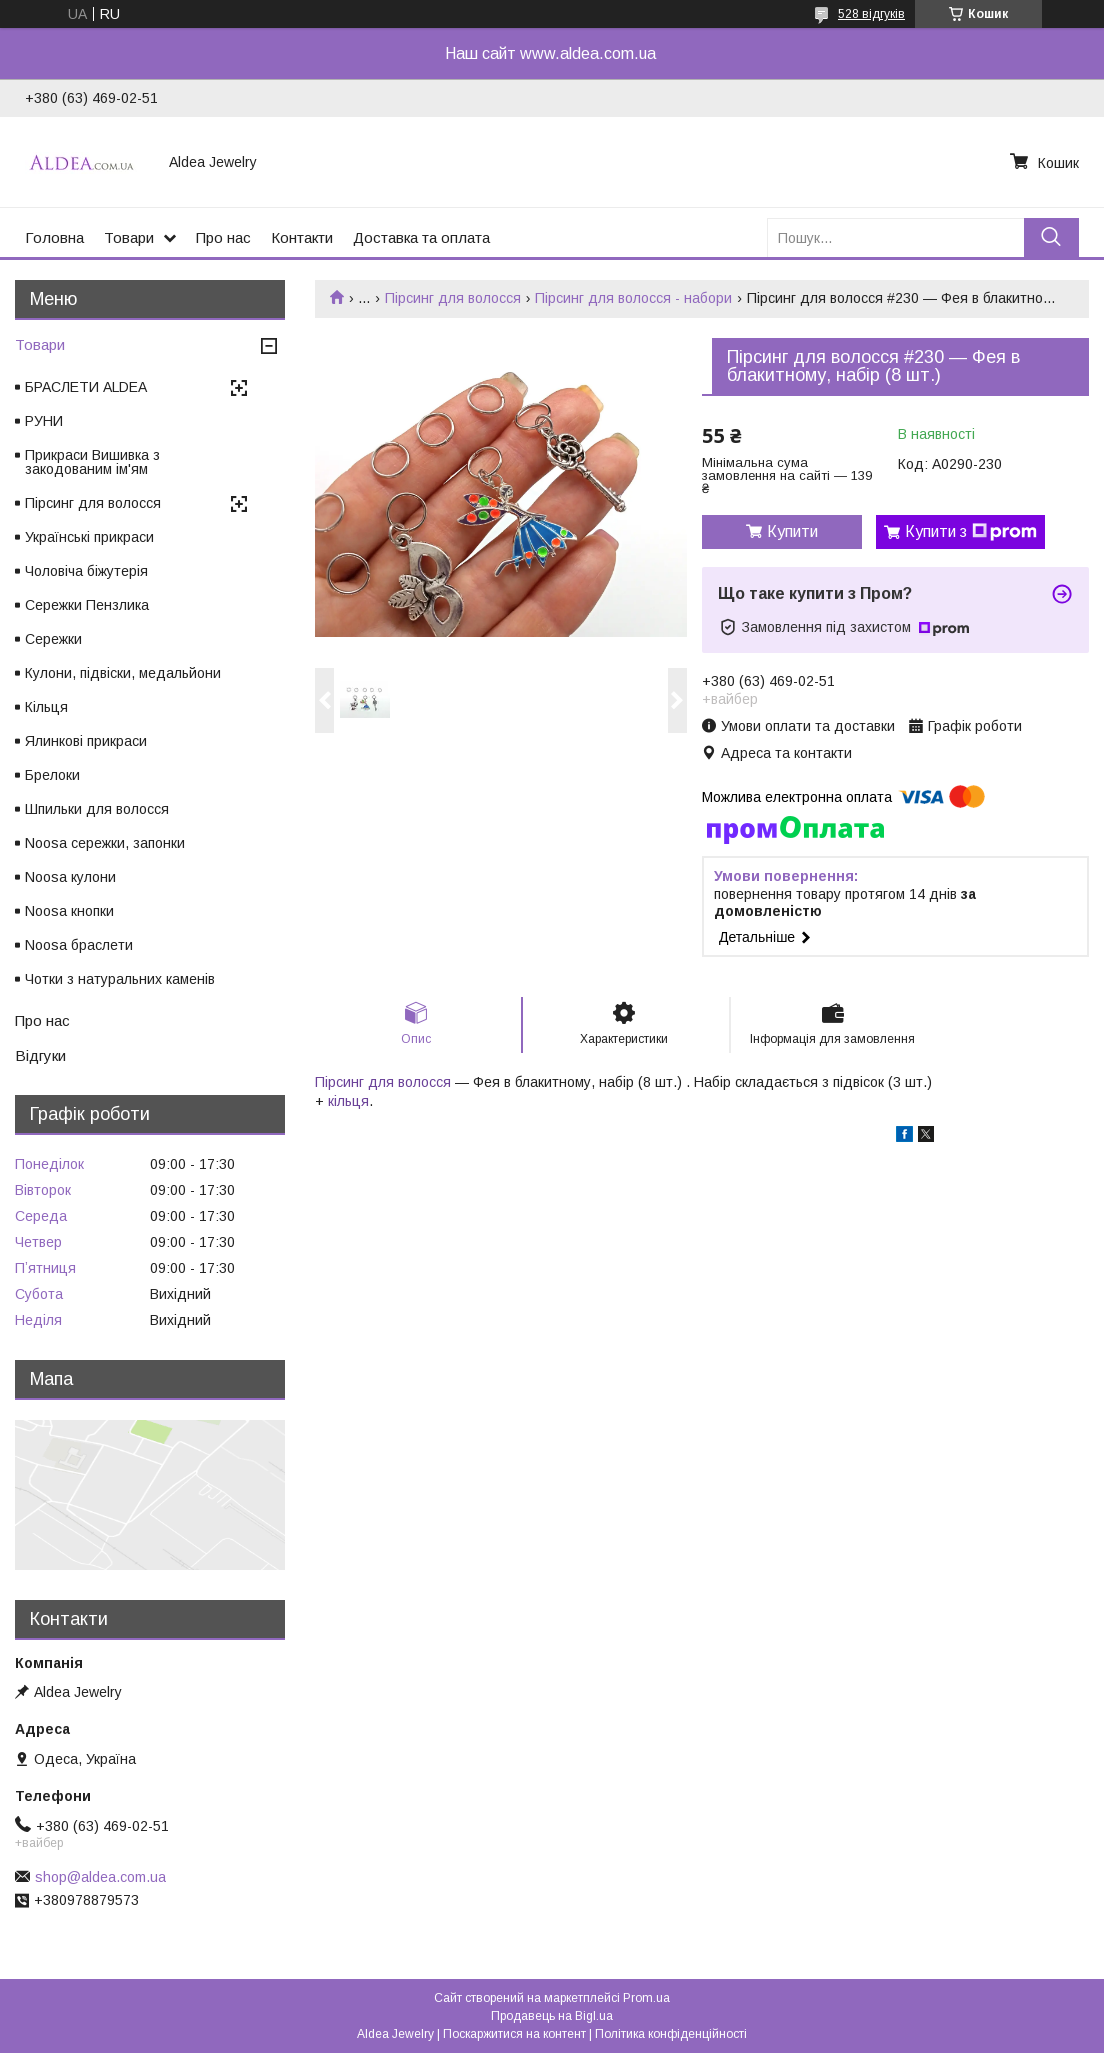  Describe the element at coordinates (129, 237) in the screenshot. I see `Товари` at that location.